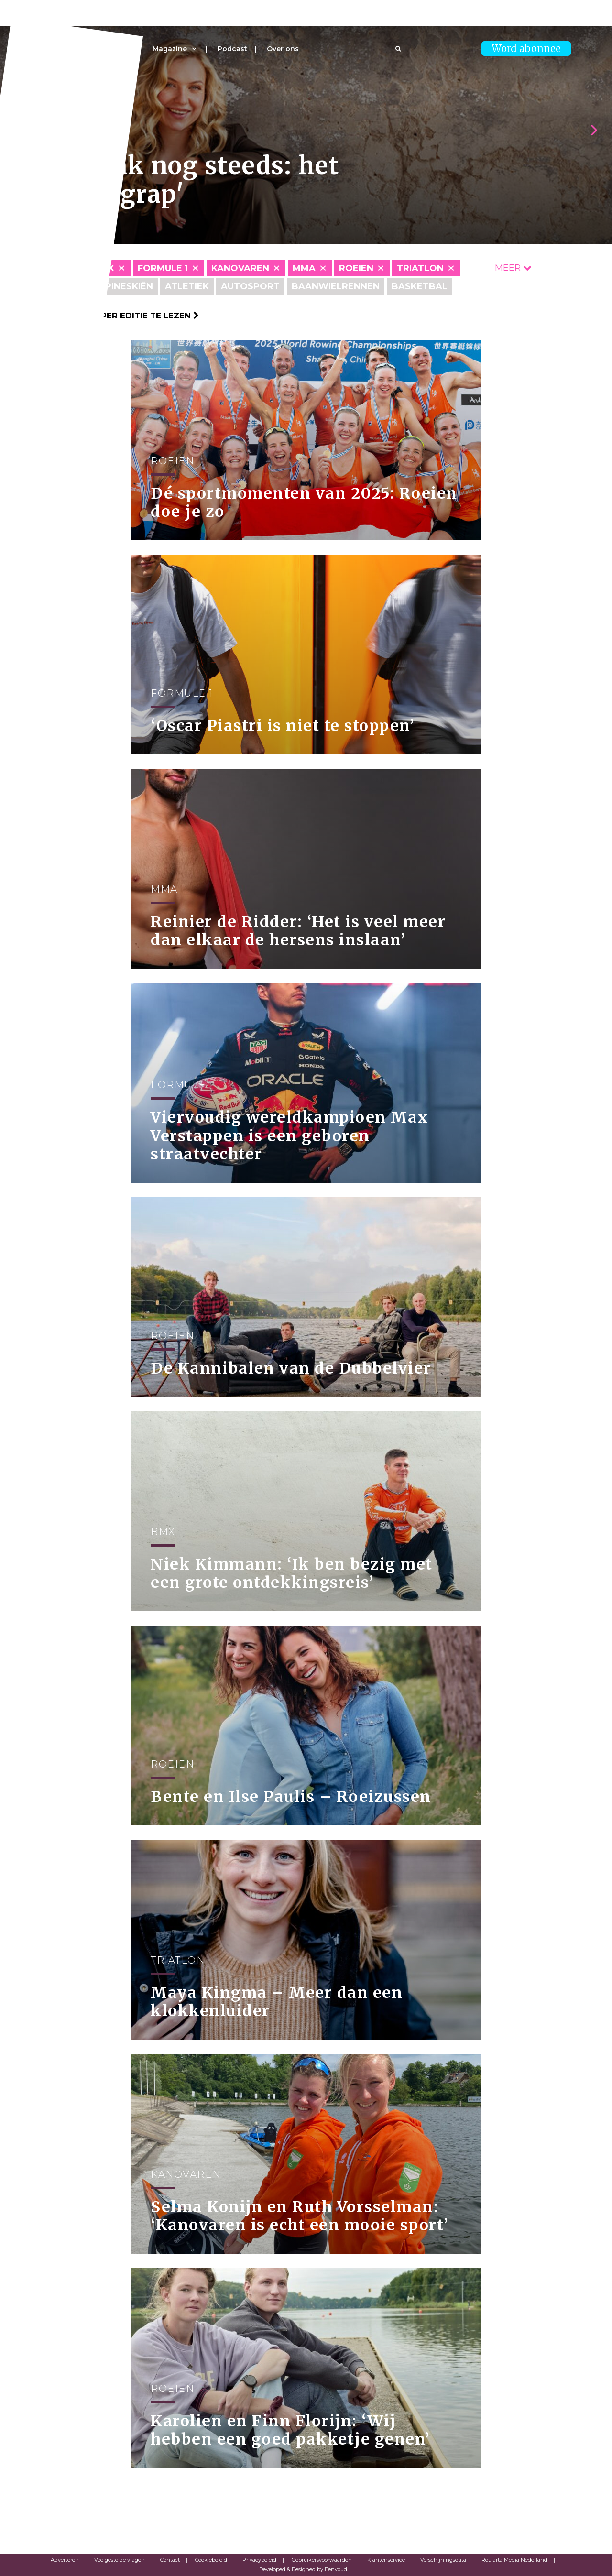 The image size is (612, 2576). Describe the element at coordinates (283, 48) in the screenshot. I see `Over ons` at that location.